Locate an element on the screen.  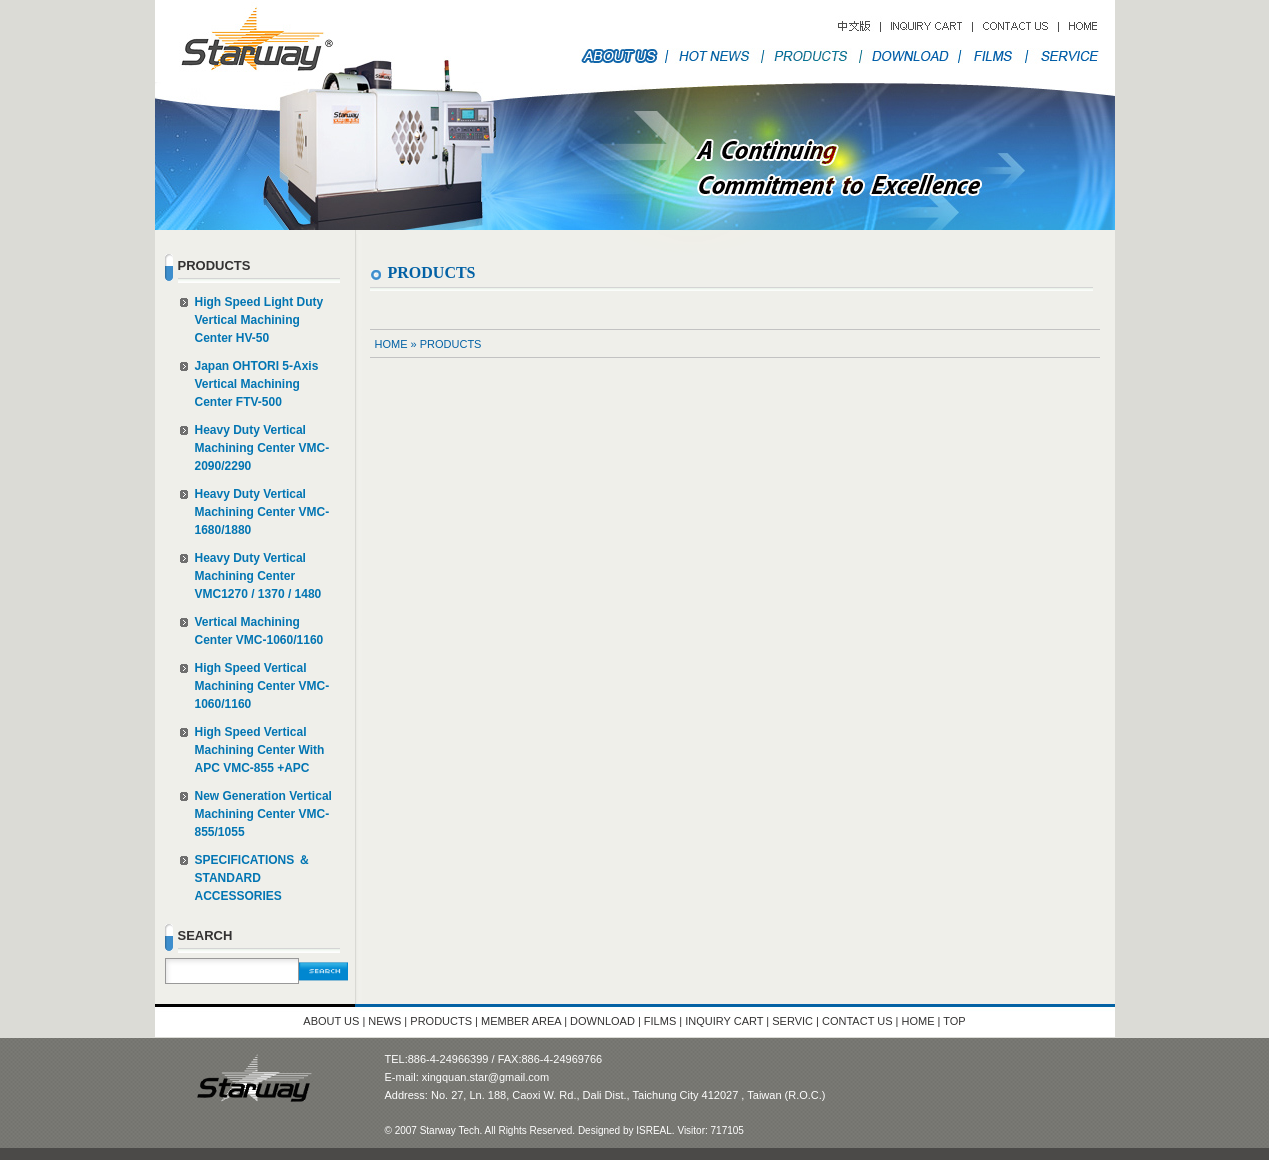
xingquan.star@gmail.com is located at coordinates (485, 1077).